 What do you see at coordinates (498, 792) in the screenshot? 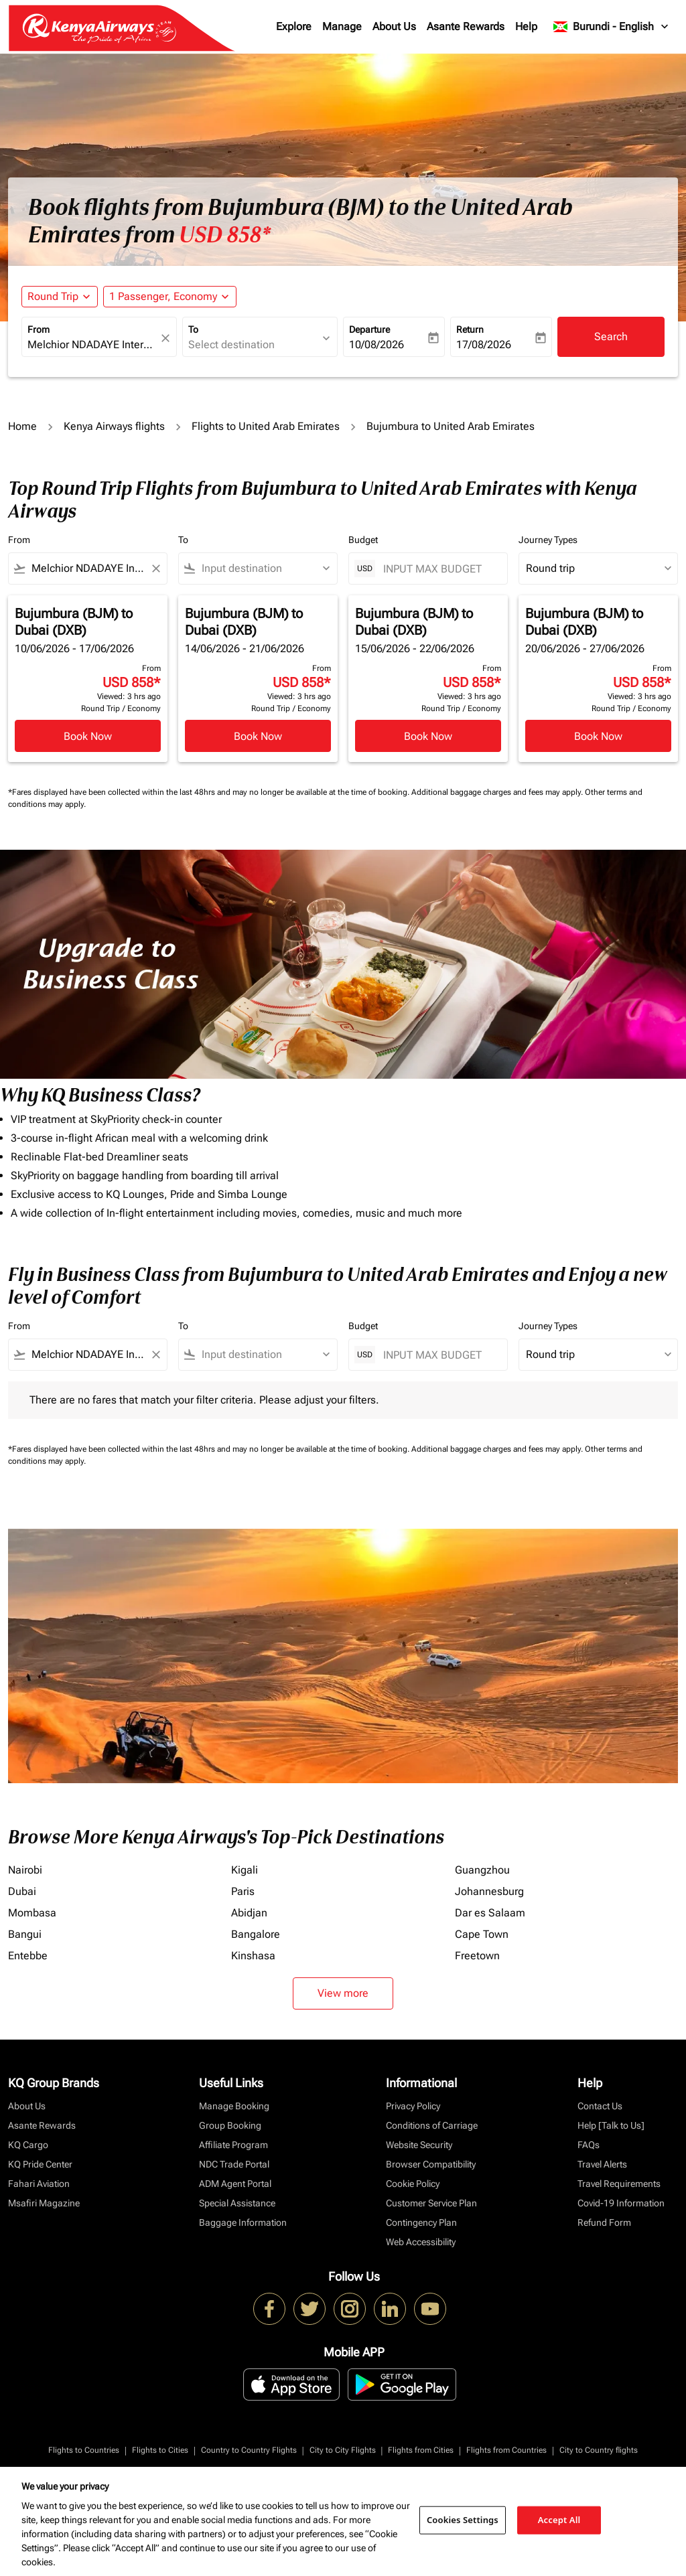
I see `Additional baggage charges and fees may apply.` at bounding box center [498, 792].